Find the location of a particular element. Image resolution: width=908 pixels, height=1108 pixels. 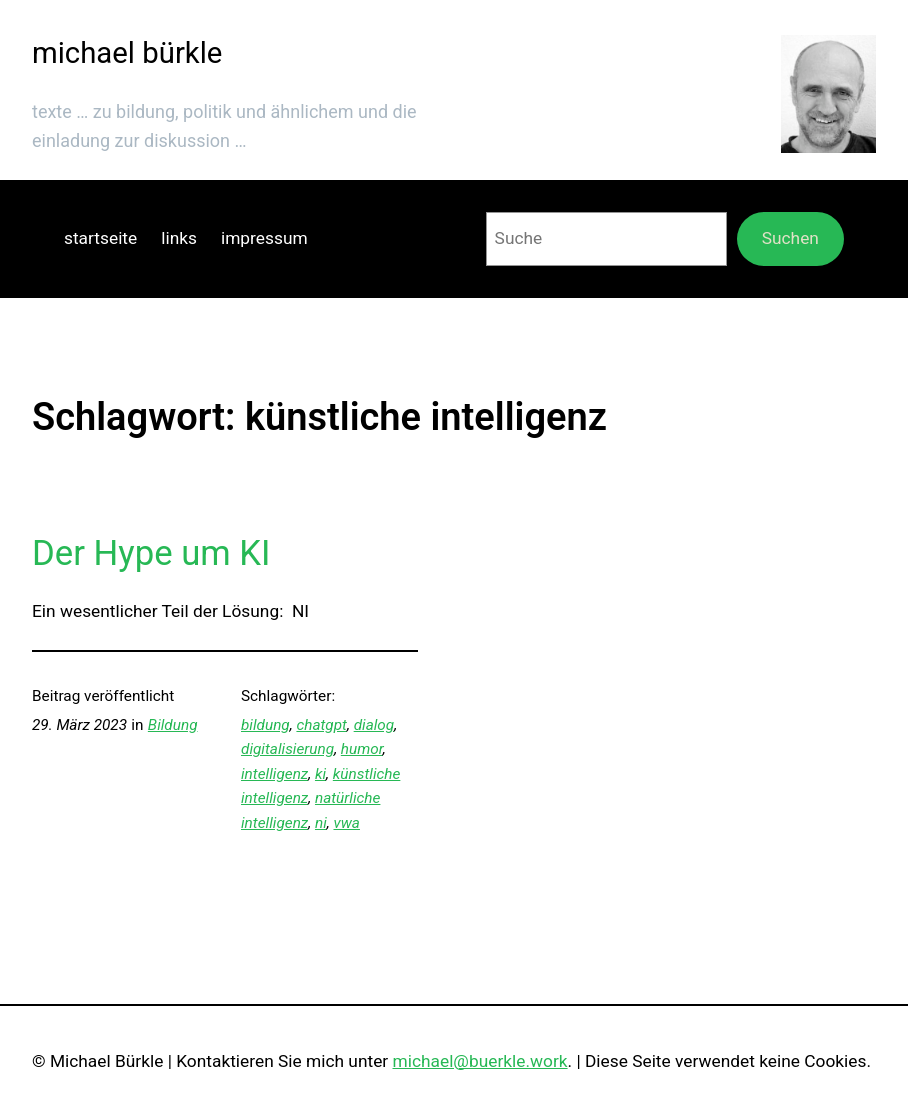

michael@buerkle.work is located at coordinates (480, 1061).